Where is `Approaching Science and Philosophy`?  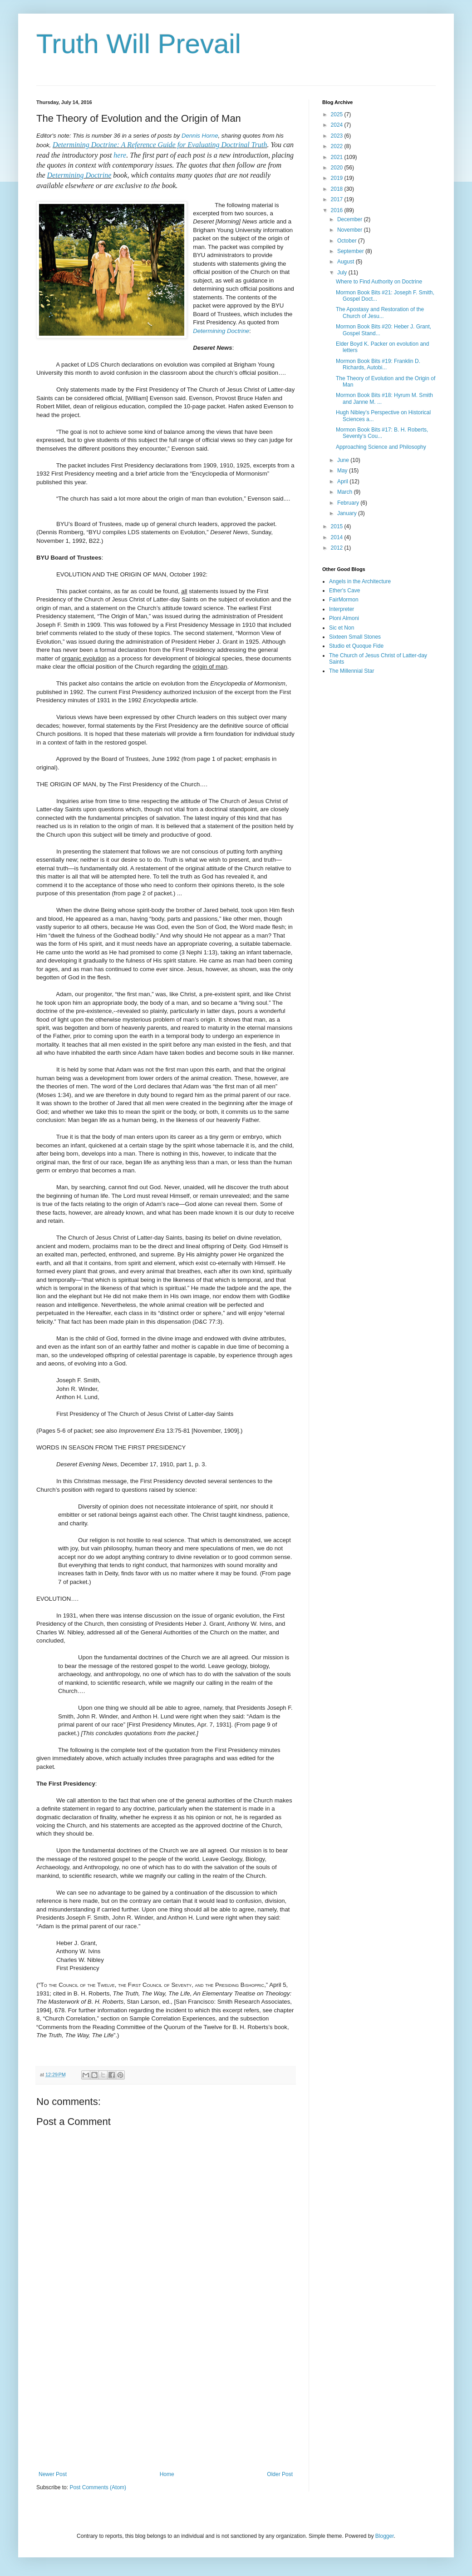
Approaching Science and Philosophy is located at coordinates (381, 447).